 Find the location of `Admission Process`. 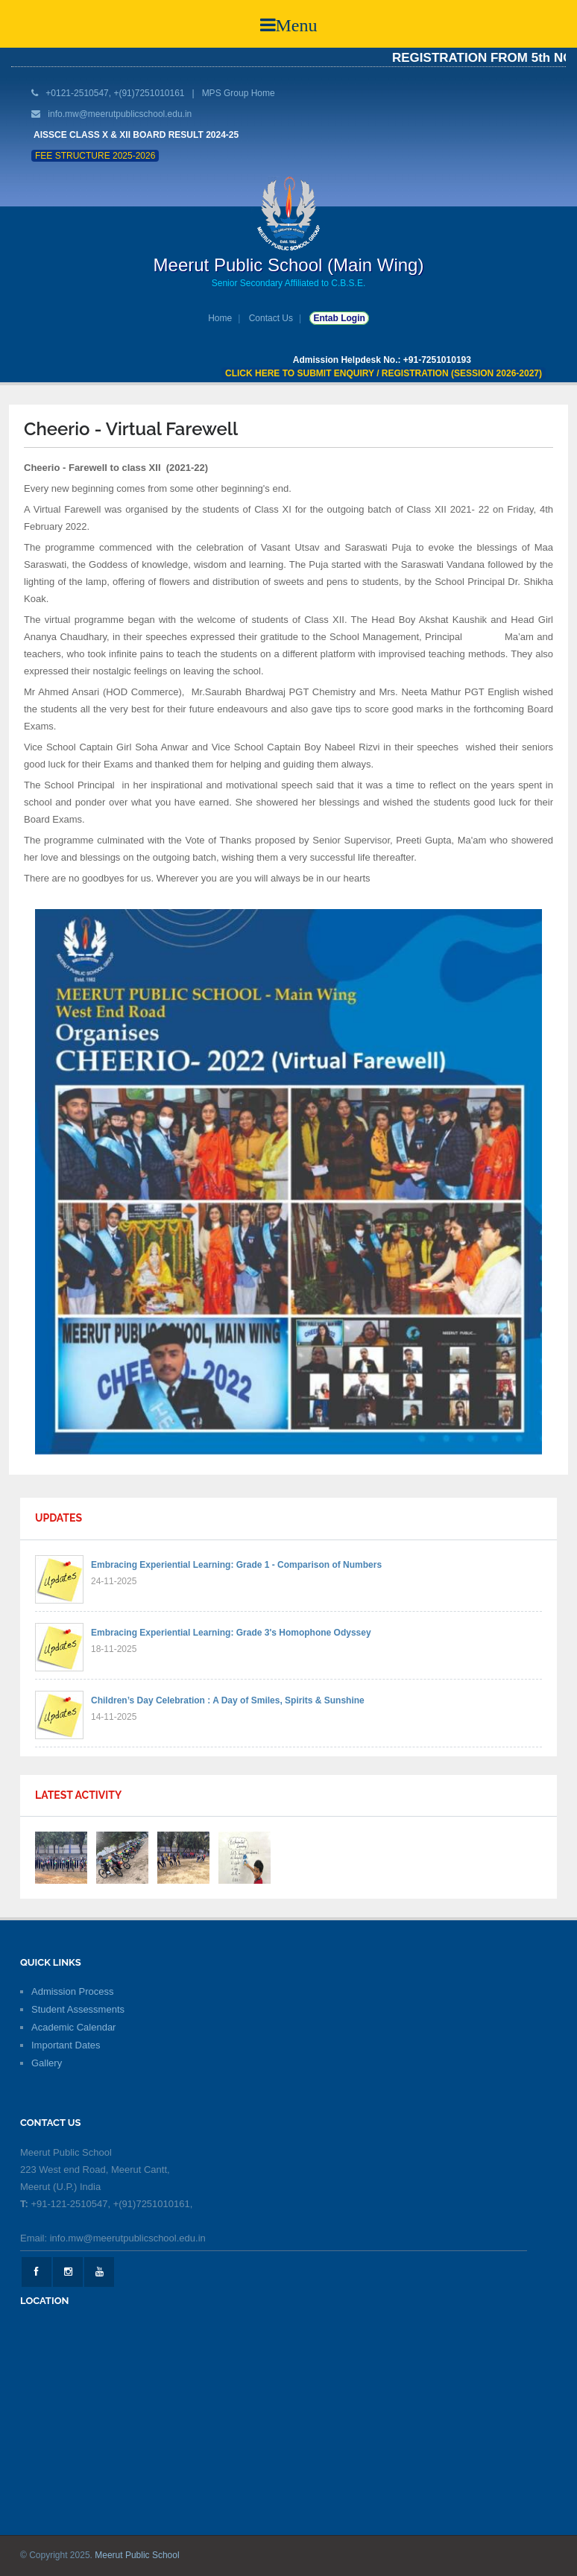

Admission Process is located at coordinates (72, 1991).